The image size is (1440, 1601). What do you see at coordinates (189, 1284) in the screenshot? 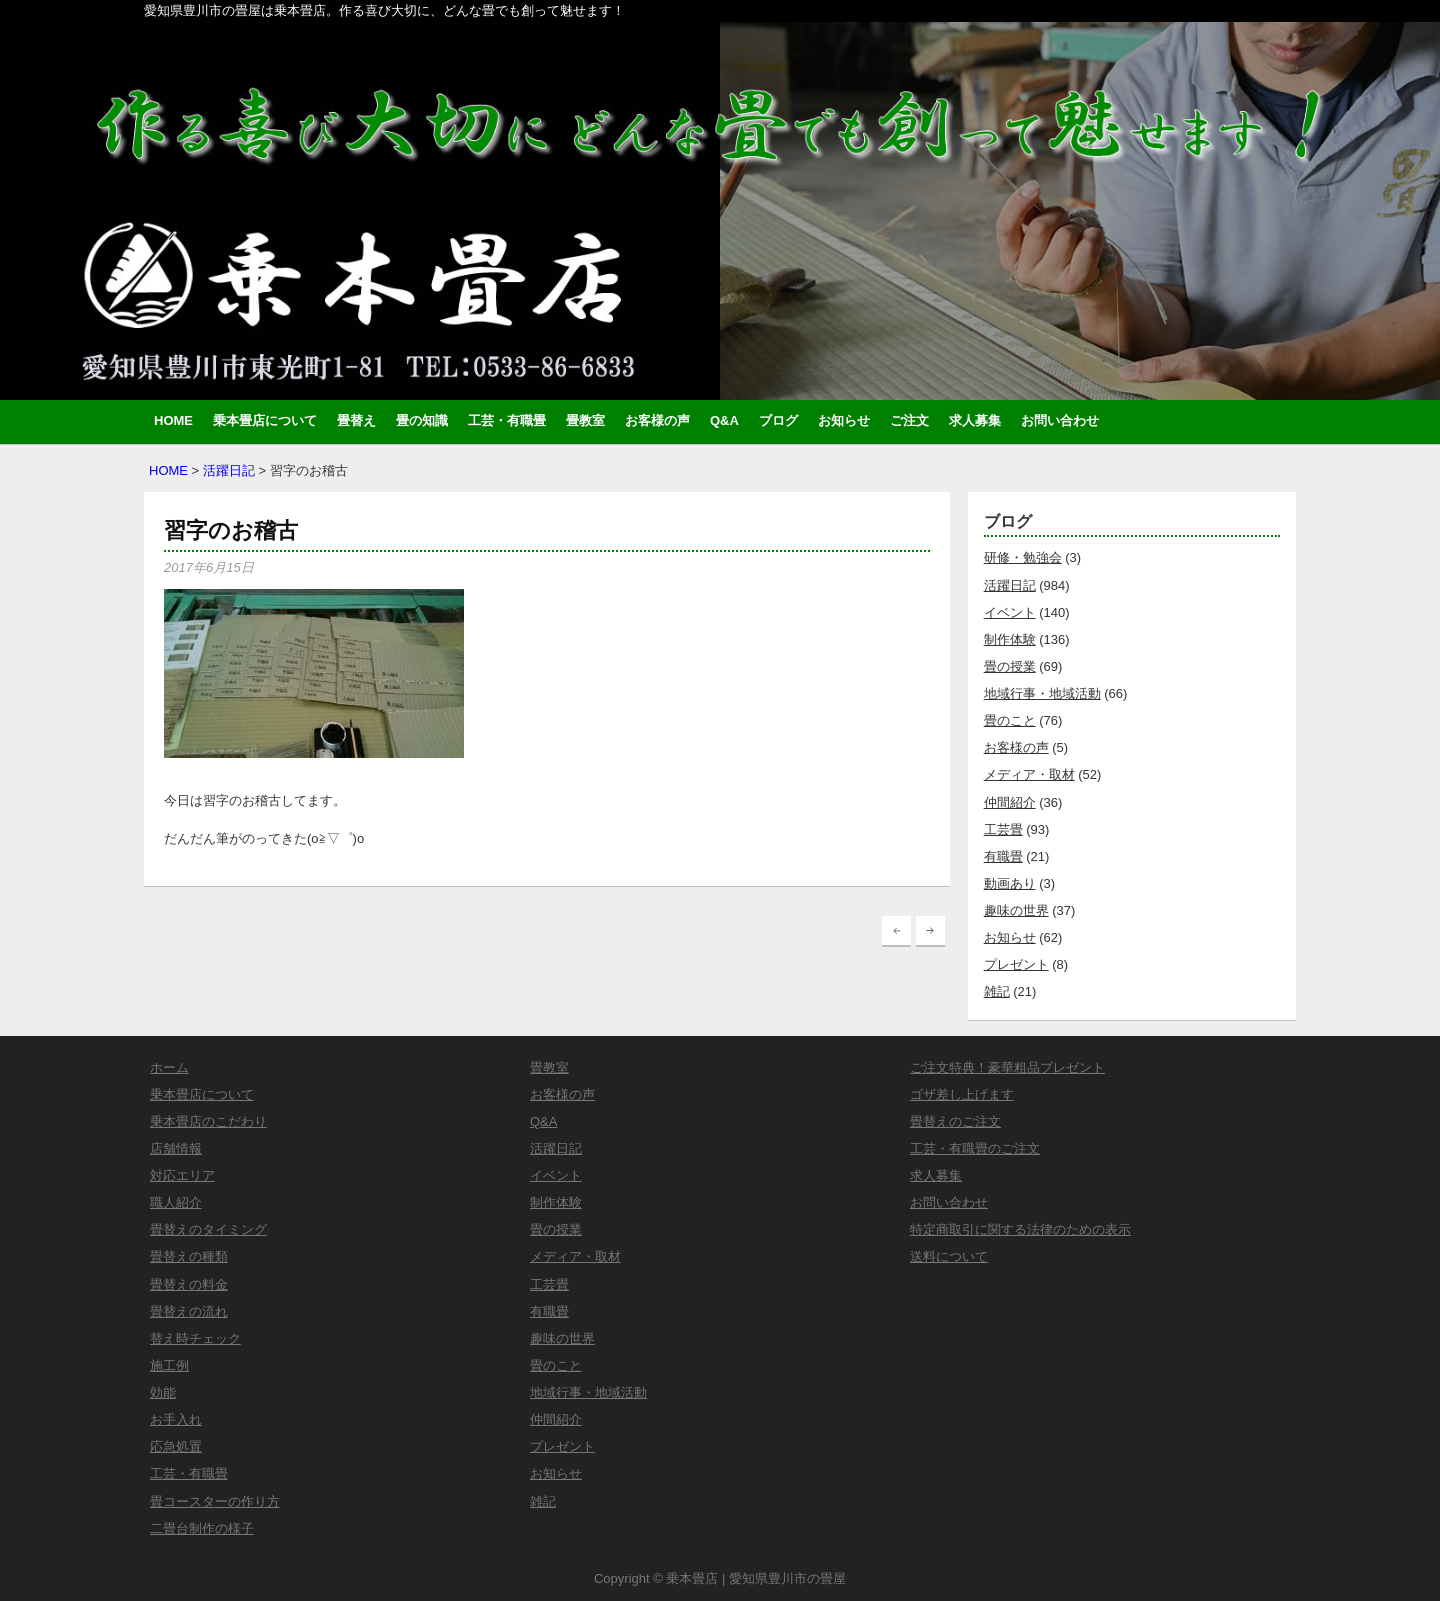
I see `畳替えの料金` at bounding box center [189, 1284].